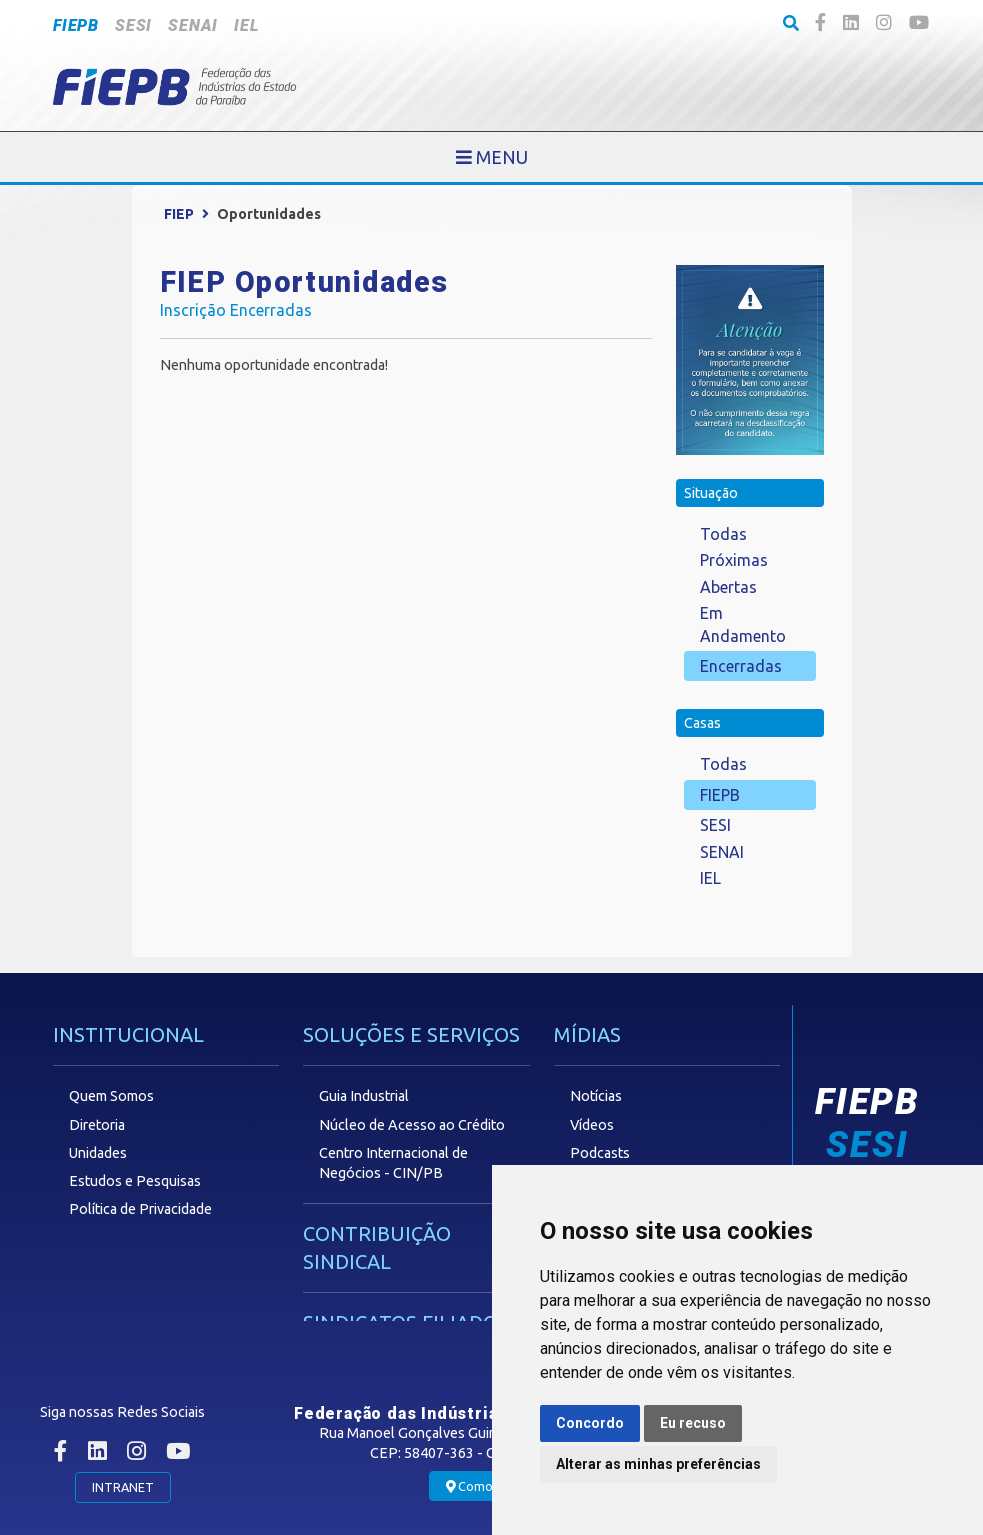  Describe the element at coordinates (140, 1209) in the screenshot. I see `Política de Privacidade` at that location.